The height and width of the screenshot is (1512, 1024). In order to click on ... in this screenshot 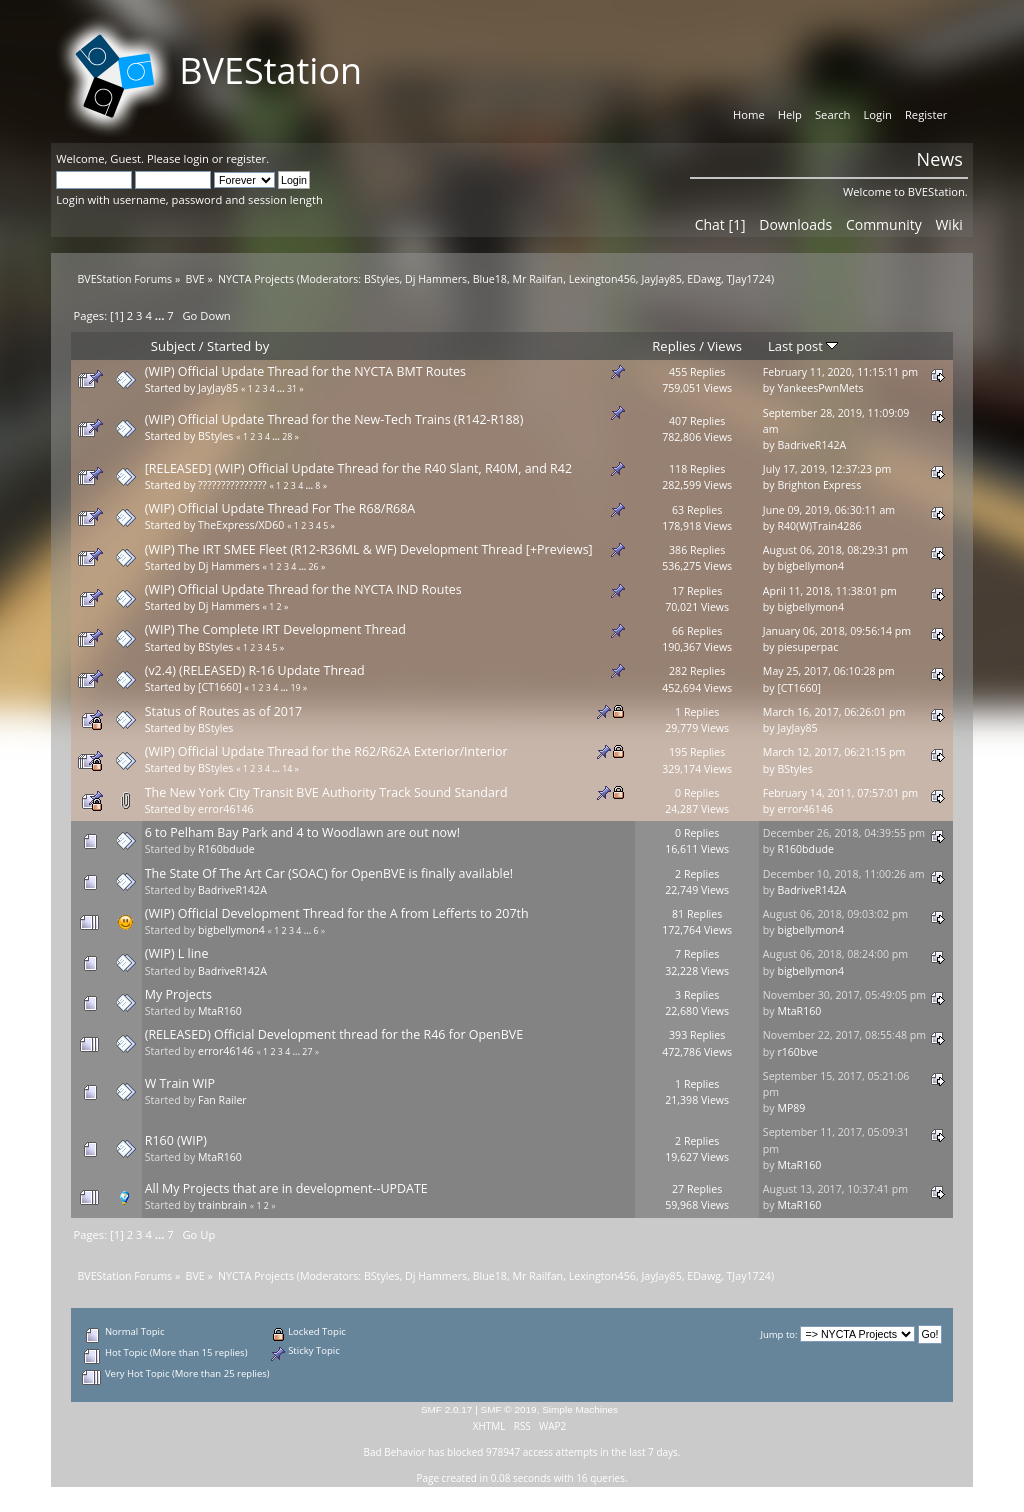, I will do `click(161, 315)`.